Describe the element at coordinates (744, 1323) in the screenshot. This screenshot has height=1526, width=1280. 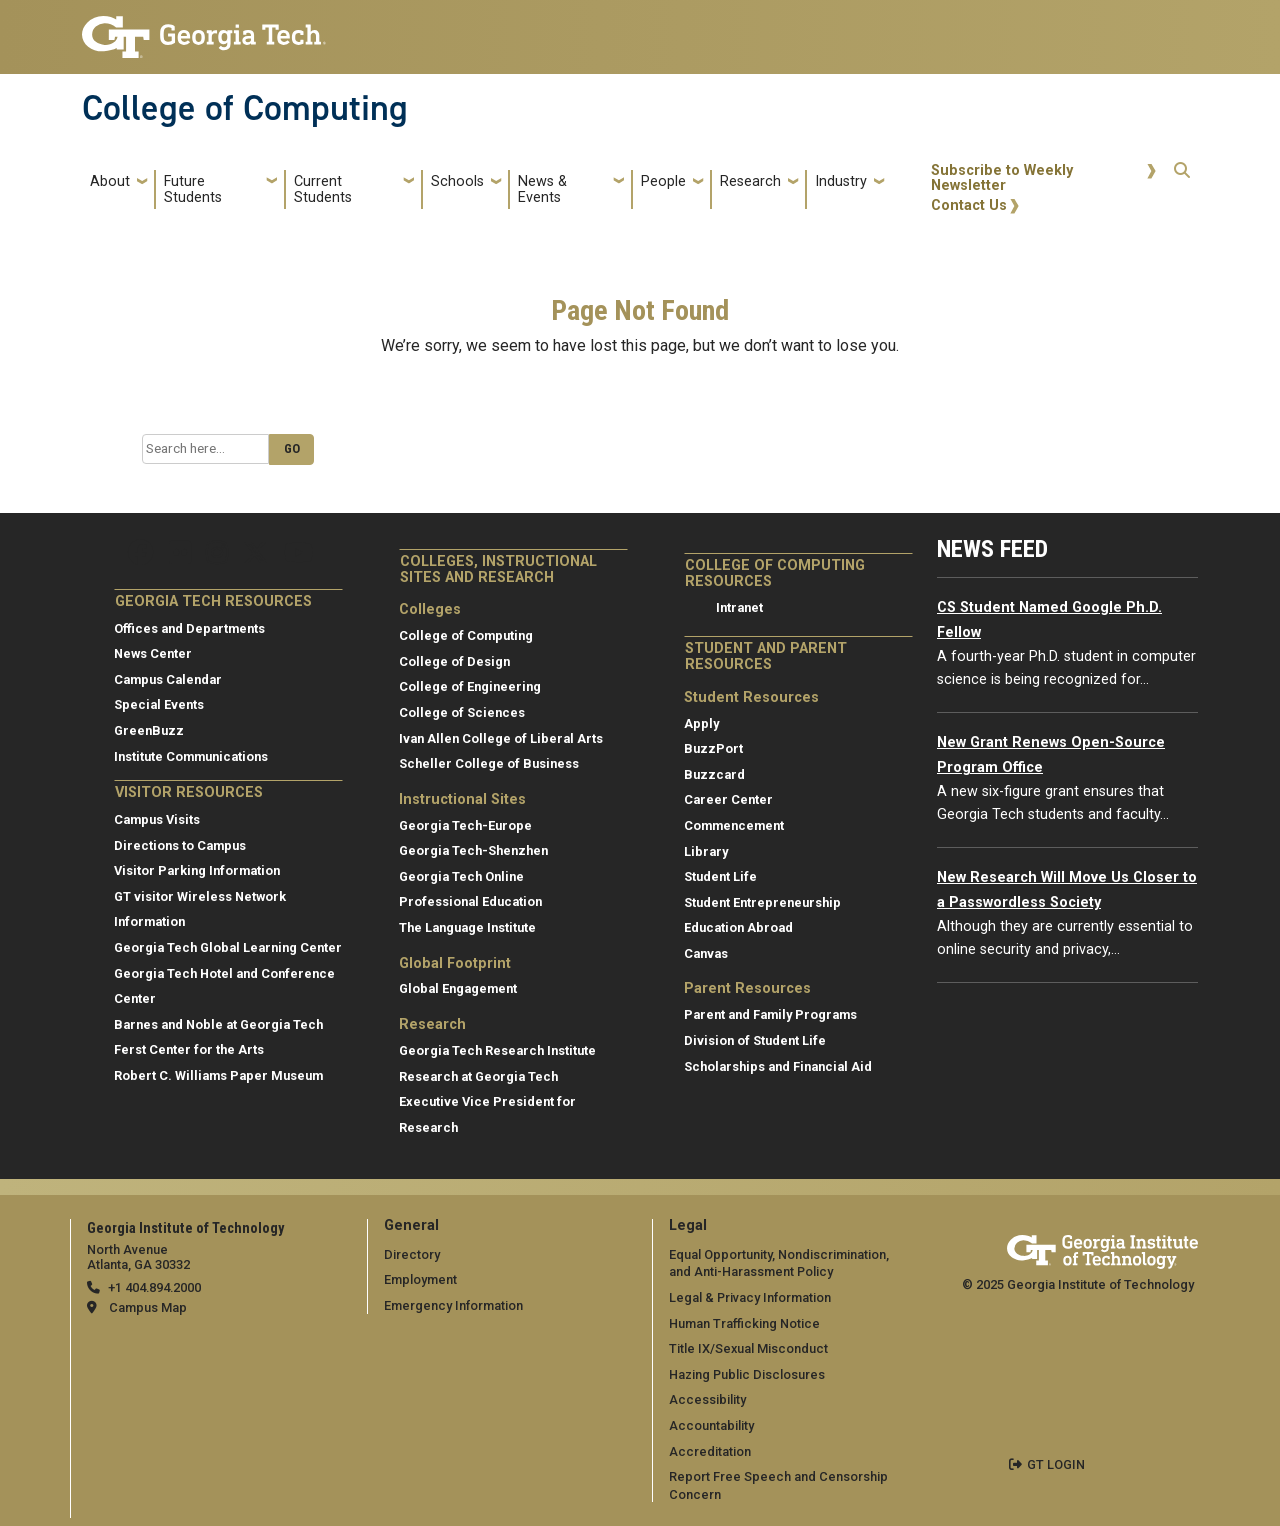
I see `Human Trafficking Notice` at that location.